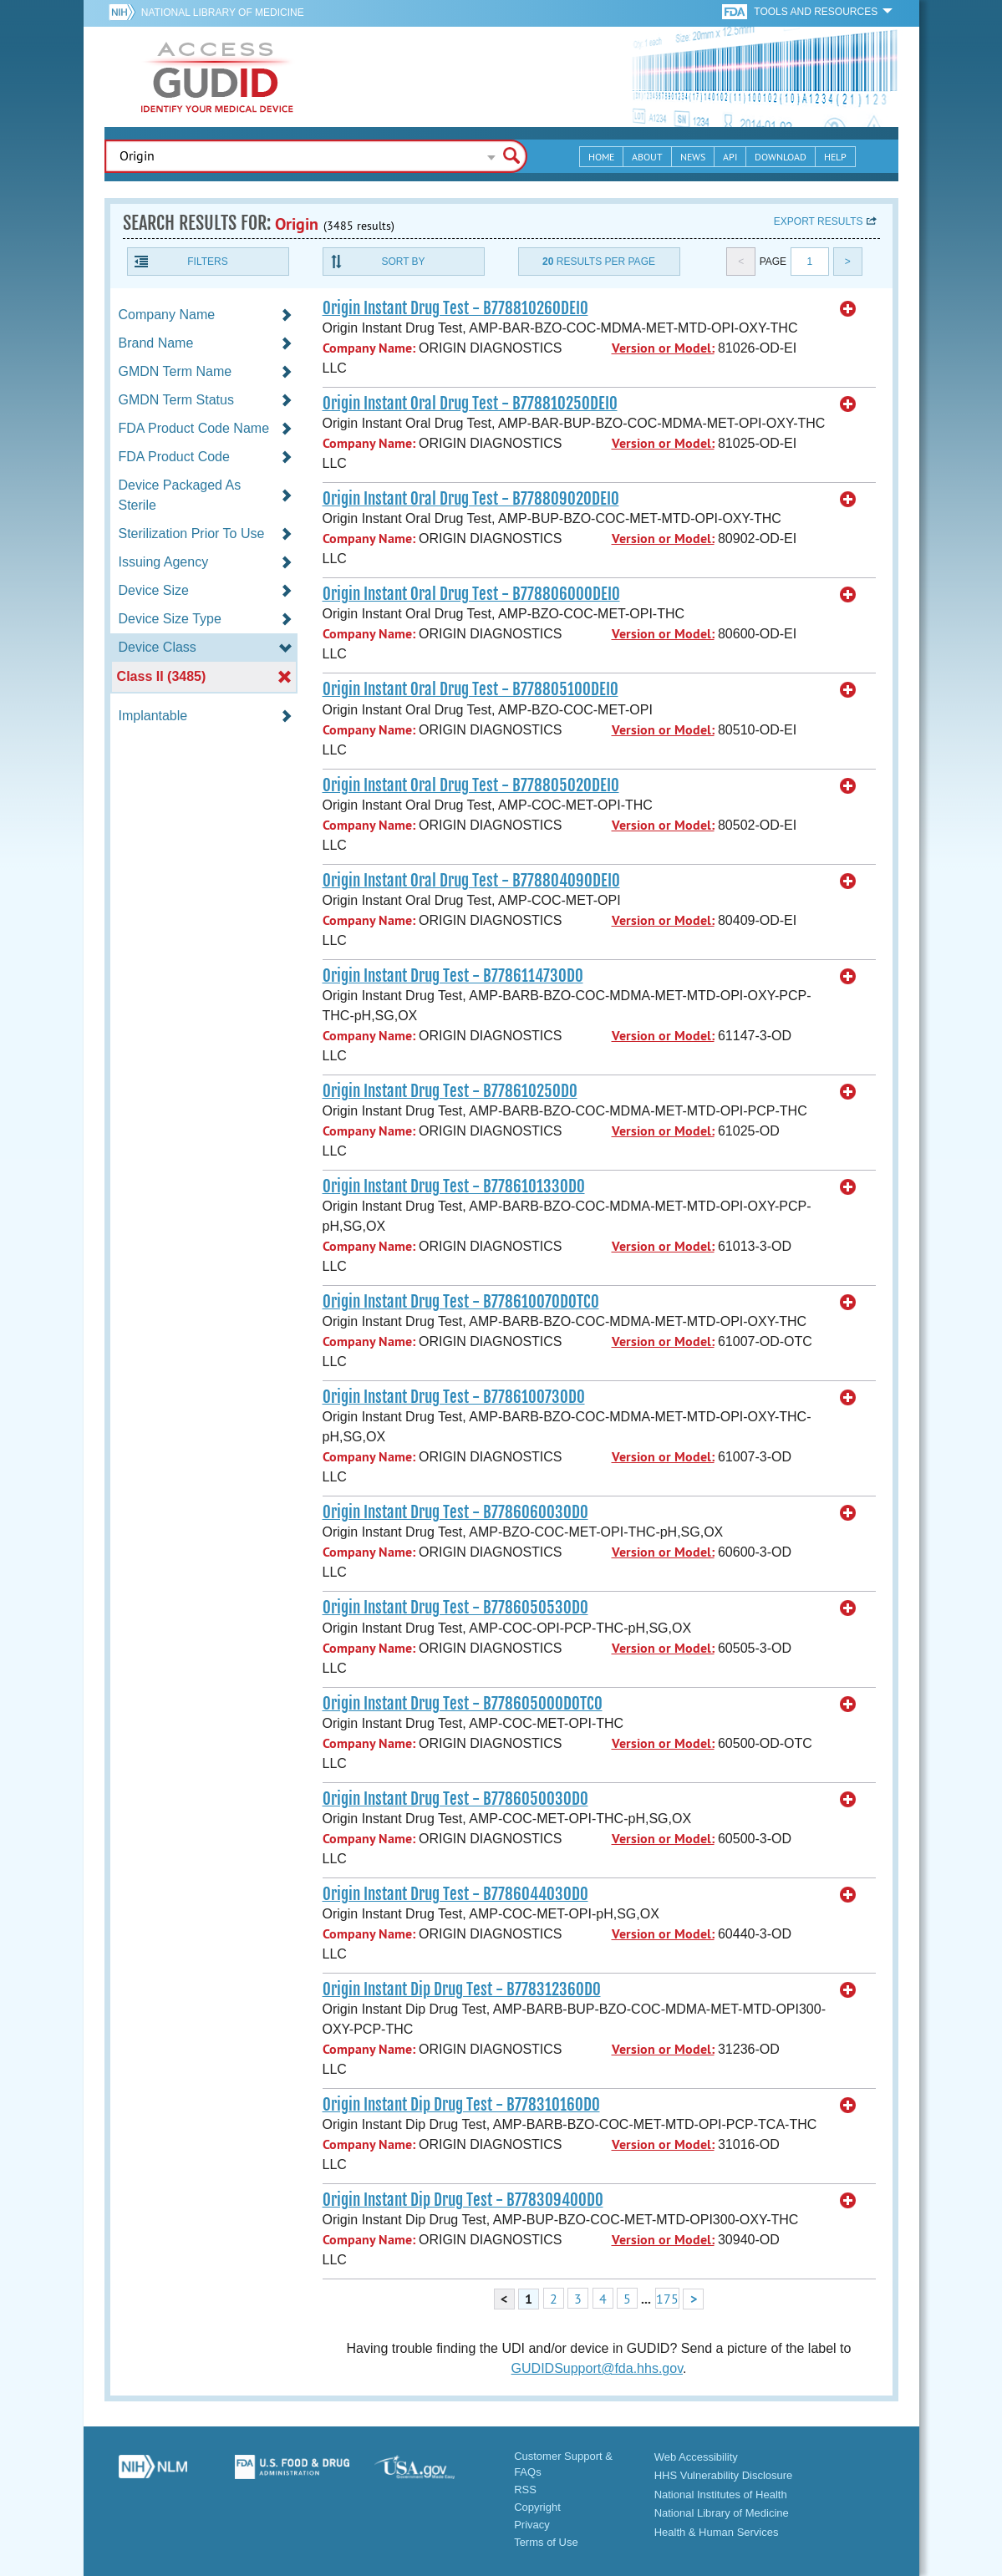 This screenshot has height=2576, width=1002. Describe the element at coordinates (546, 2542) in the screenshot. I see `Terms of Use` at that location.